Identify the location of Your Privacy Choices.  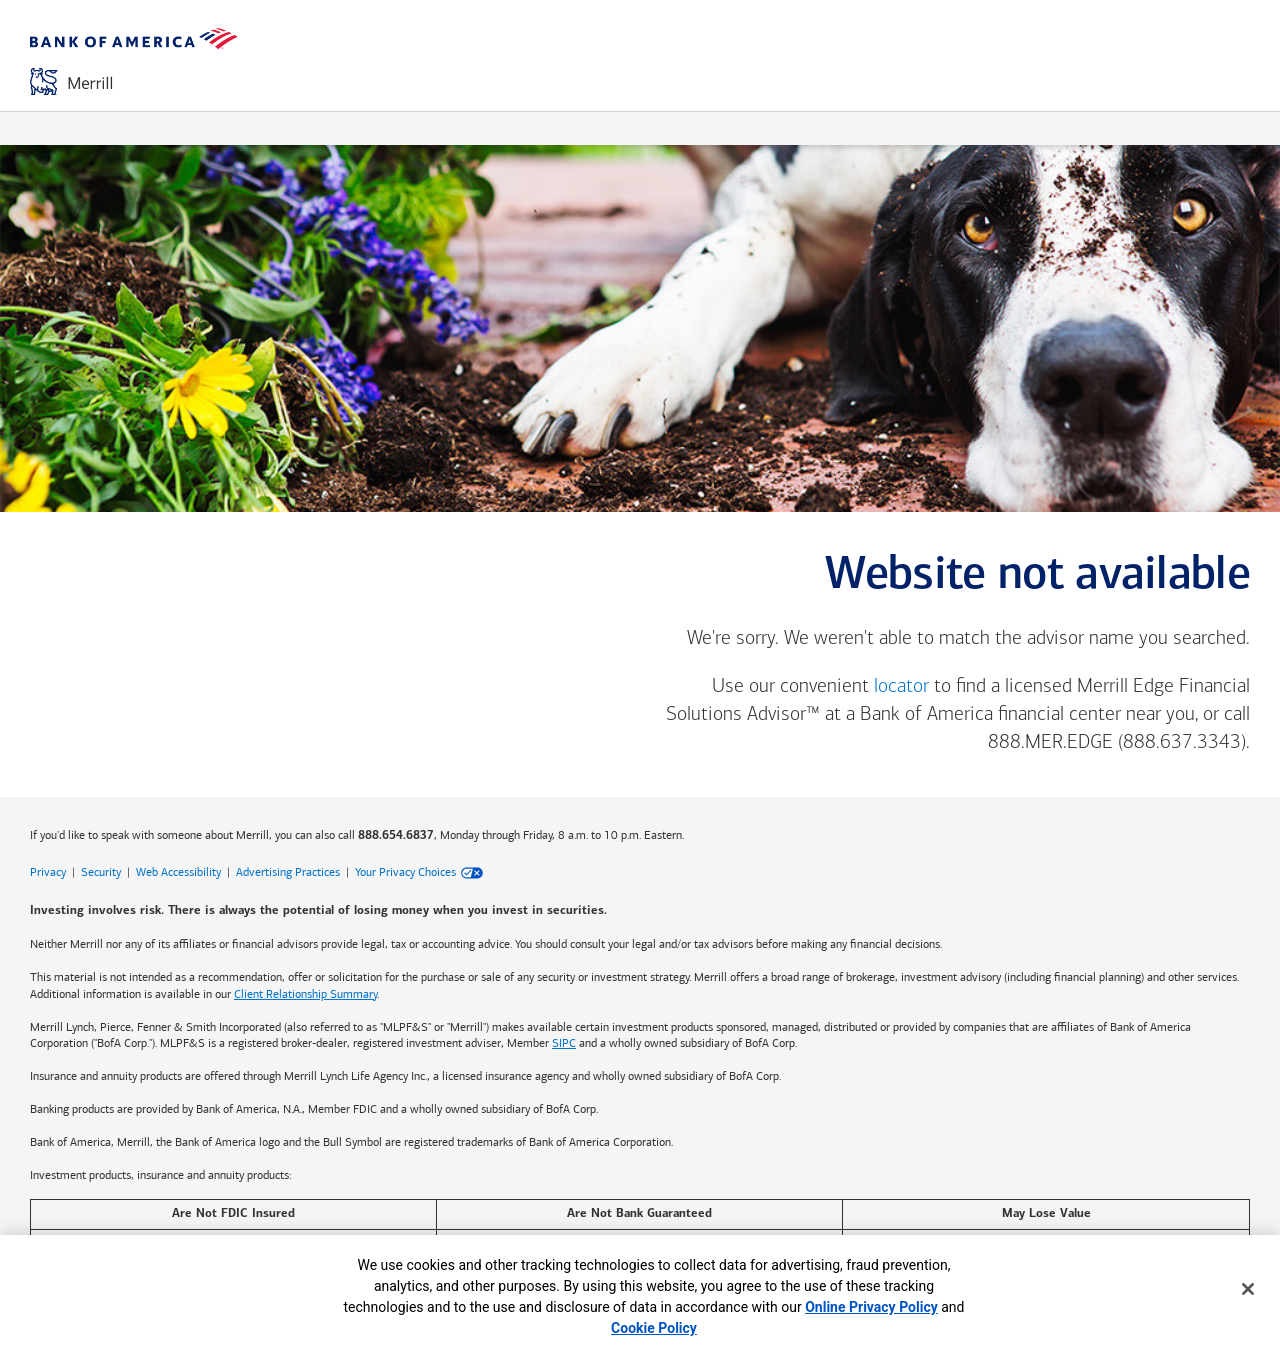
(405, 872).